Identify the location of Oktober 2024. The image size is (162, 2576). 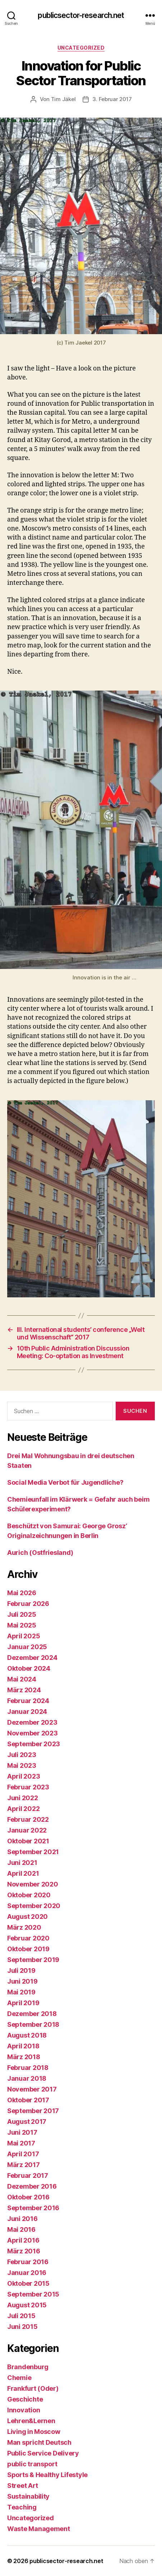
(28, 1668).